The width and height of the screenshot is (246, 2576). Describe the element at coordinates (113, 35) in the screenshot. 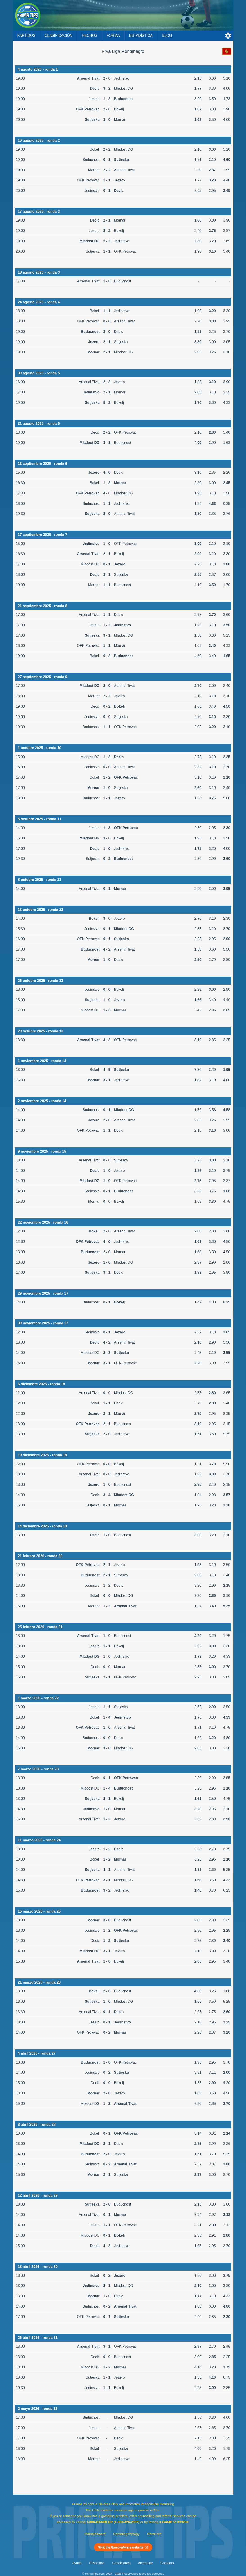

I see `Forma` at that location.